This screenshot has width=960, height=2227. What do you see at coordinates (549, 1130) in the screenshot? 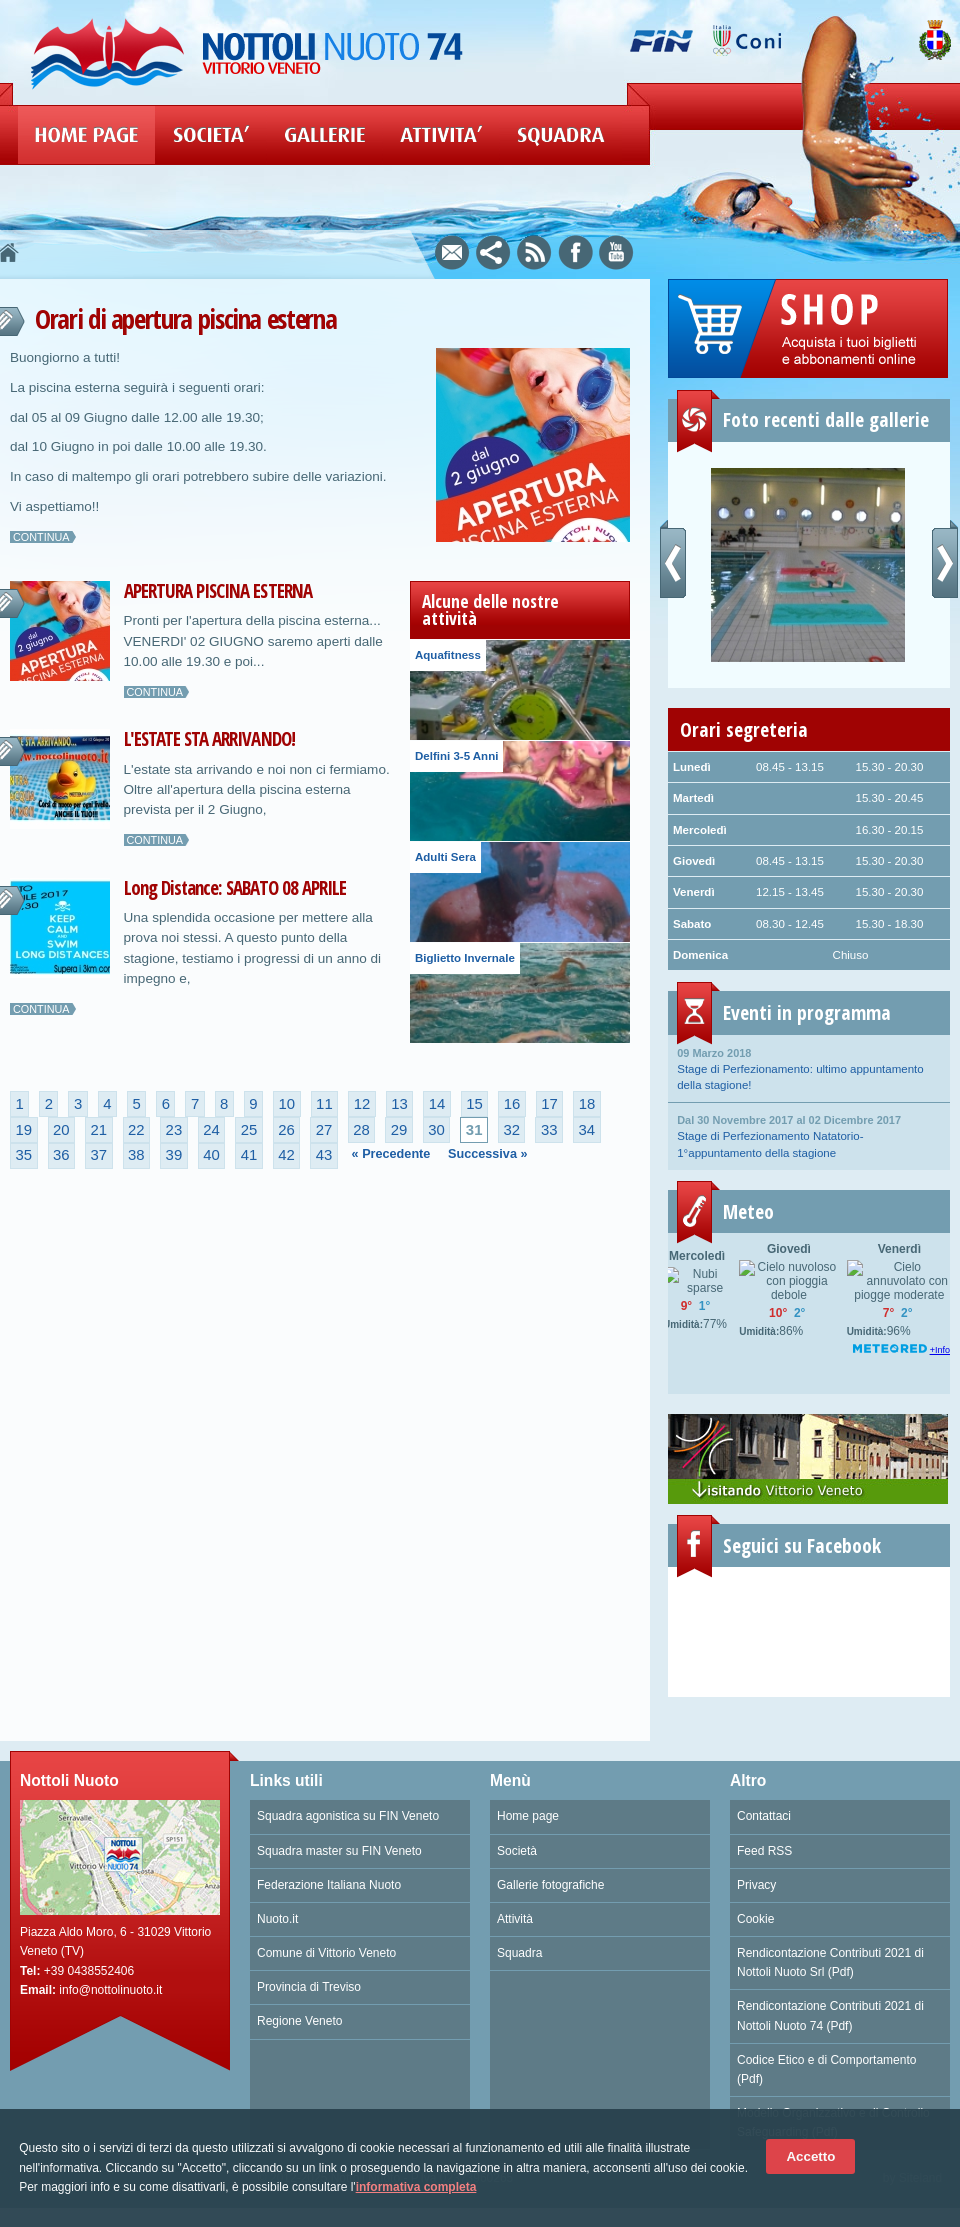
I see `33` at bounding box center [549, 1130].